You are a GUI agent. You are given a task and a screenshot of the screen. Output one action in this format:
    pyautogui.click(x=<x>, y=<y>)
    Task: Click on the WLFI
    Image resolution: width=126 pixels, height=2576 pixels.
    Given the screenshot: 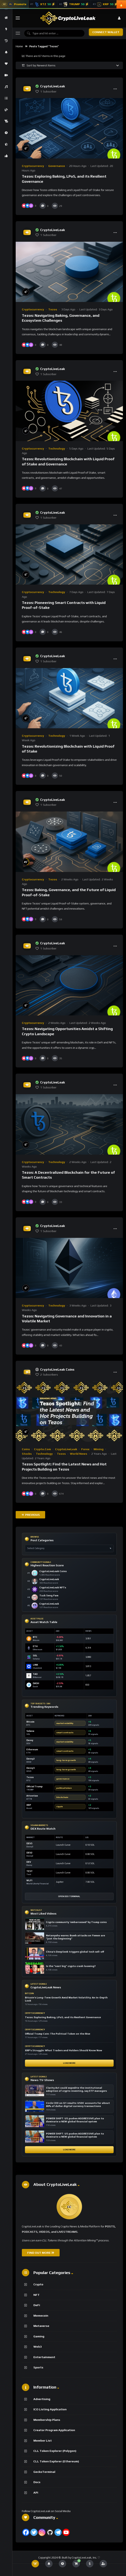 What is the action you would take?
    pyautogui.click(x=29, y=1880)
    